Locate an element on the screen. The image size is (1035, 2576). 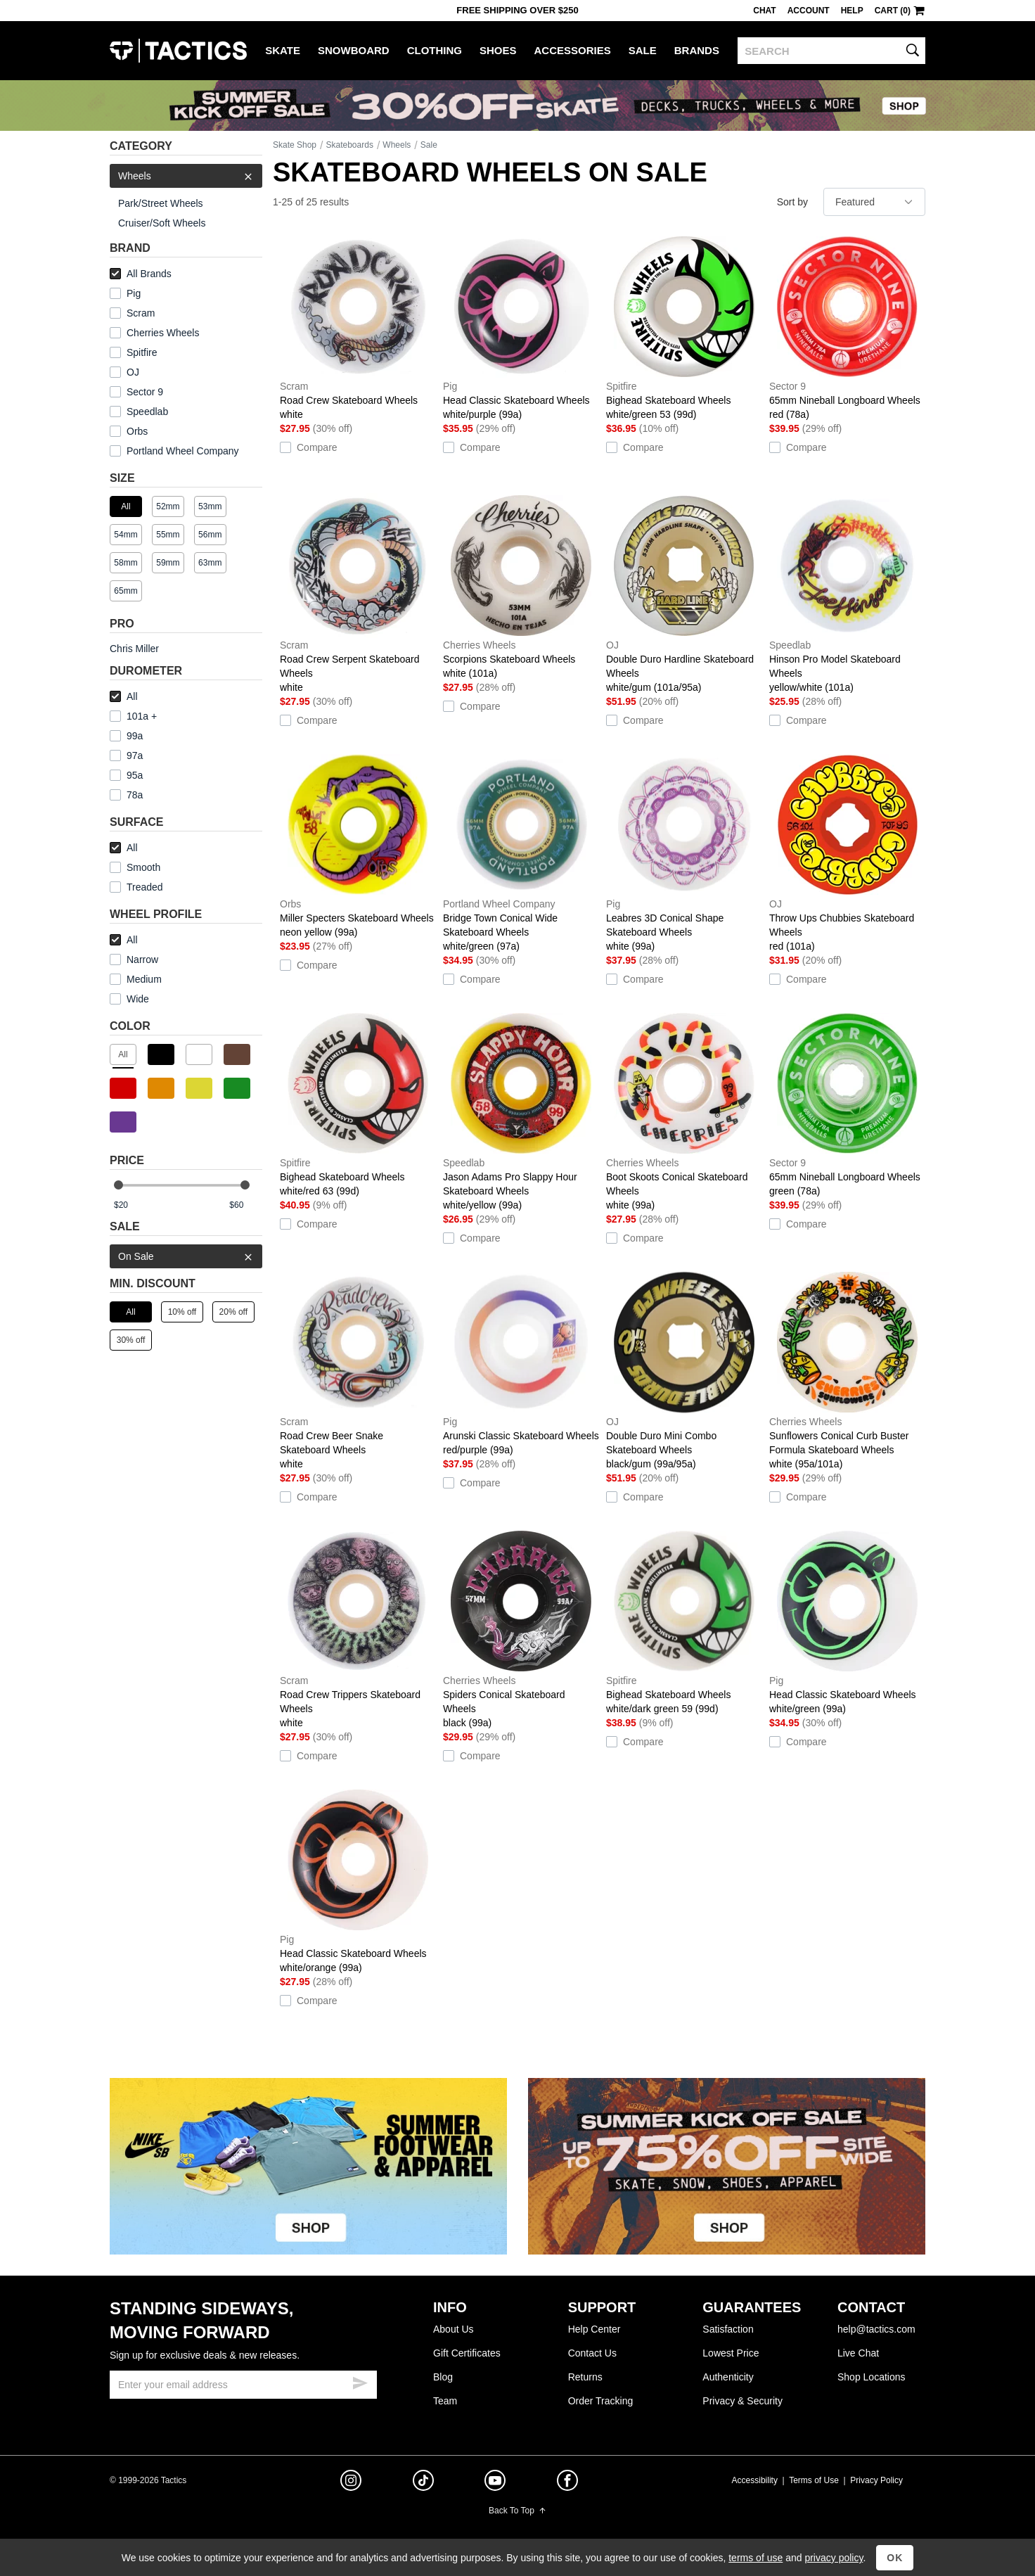
Leabres 3D Conical Shape Skateboard Wheels is located at coordinates (684, 852).